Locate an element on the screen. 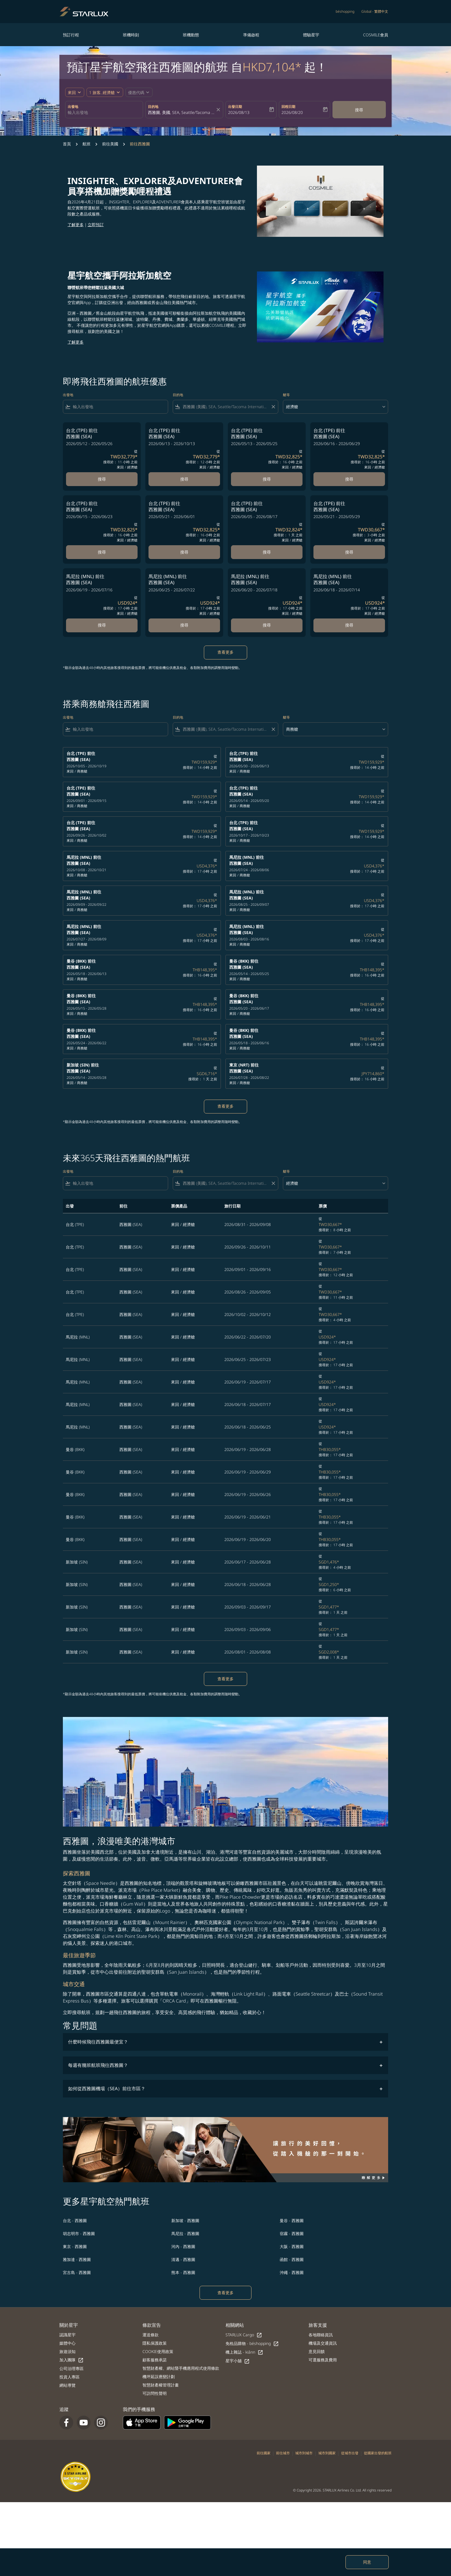 The image size is (451, 2576). 認識星宇 is located at coordinates (67, 2334).